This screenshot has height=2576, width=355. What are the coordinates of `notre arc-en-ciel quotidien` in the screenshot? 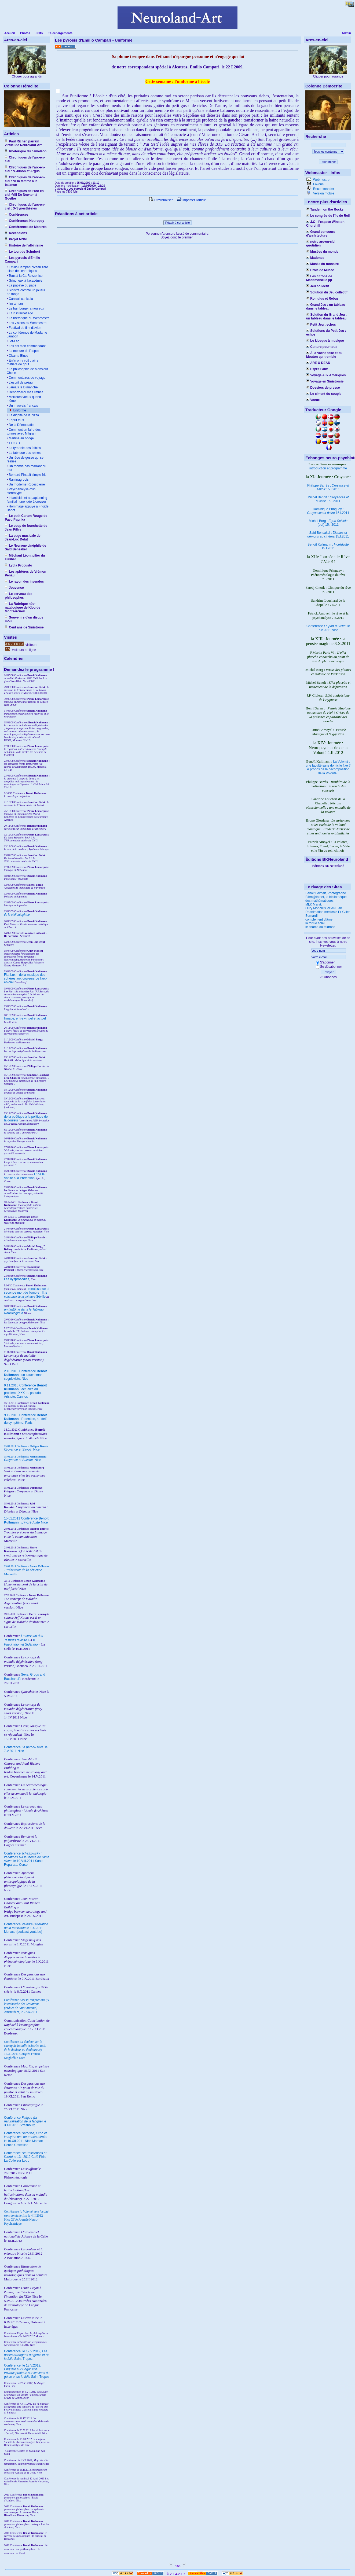 It's located at (320, 243).